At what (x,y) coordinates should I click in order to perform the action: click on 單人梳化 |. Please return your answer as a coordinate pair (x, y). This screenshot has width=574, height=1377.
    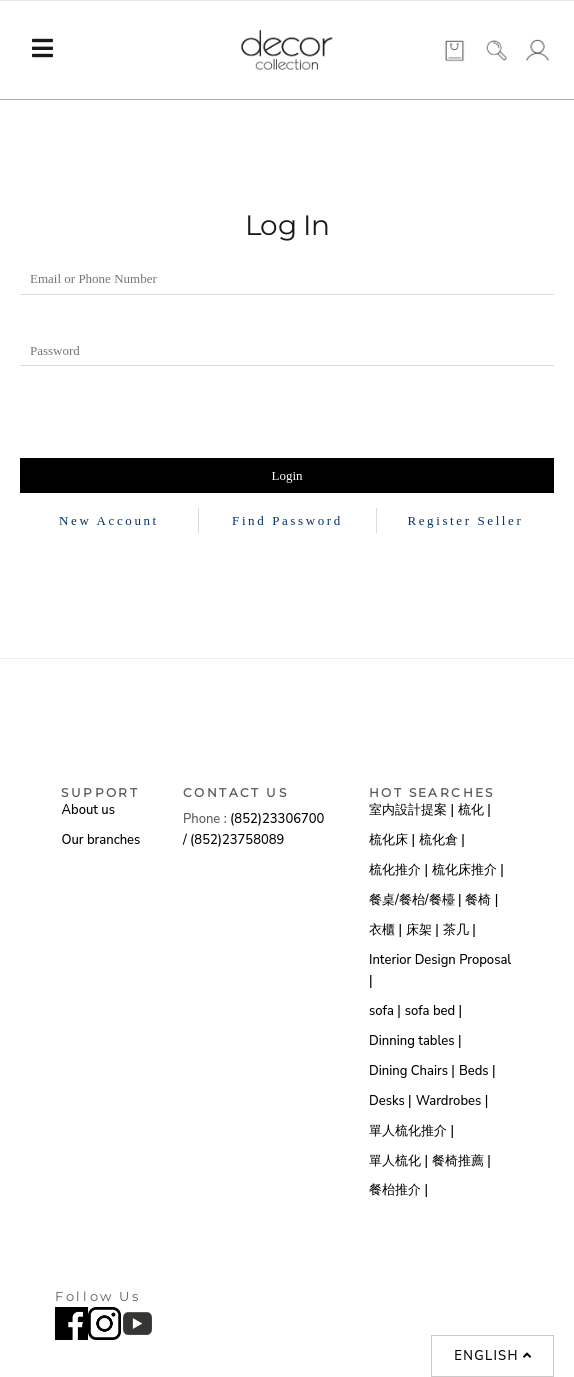
    Looking at the image, I should click on (398, 1161).